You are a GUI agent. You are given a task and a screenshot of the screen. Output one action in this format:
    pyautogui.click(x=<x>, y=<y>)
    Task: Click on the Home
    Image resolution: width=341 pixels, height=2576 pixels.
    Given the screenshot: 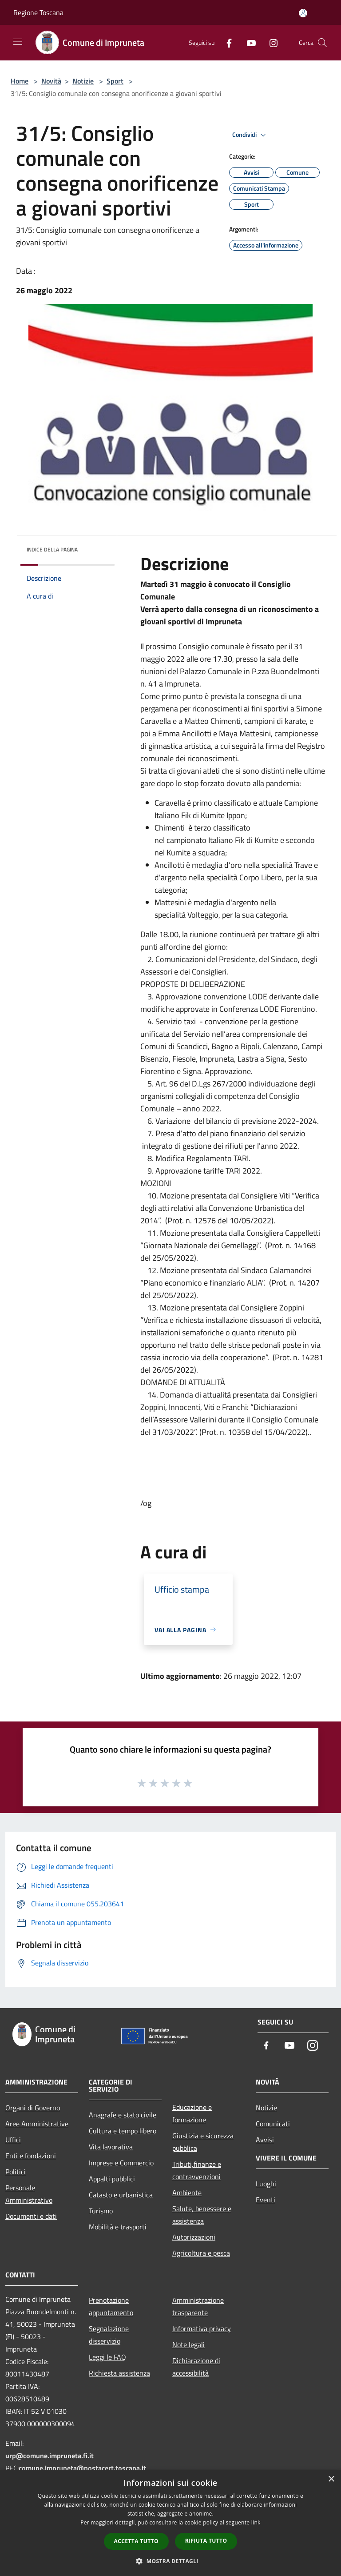 What is the action you would take?
    pyautogui.click(x=19, y=81)
    